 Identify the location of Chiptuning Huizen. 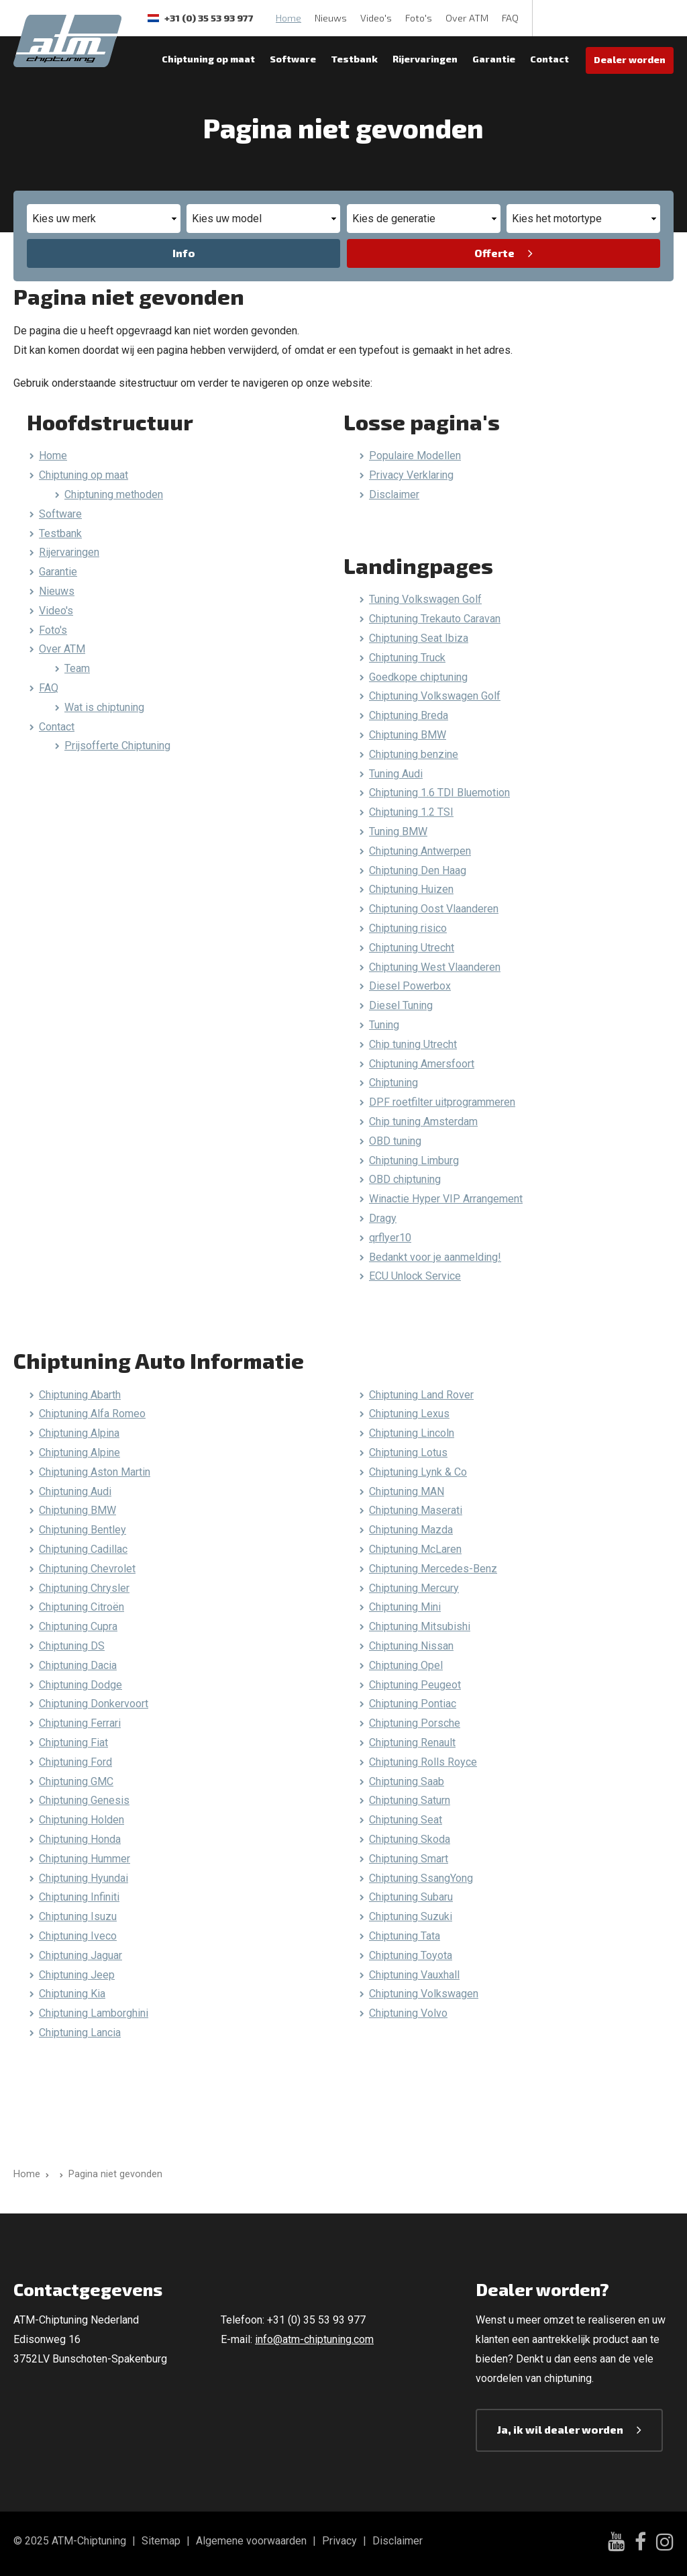
(411, 889).